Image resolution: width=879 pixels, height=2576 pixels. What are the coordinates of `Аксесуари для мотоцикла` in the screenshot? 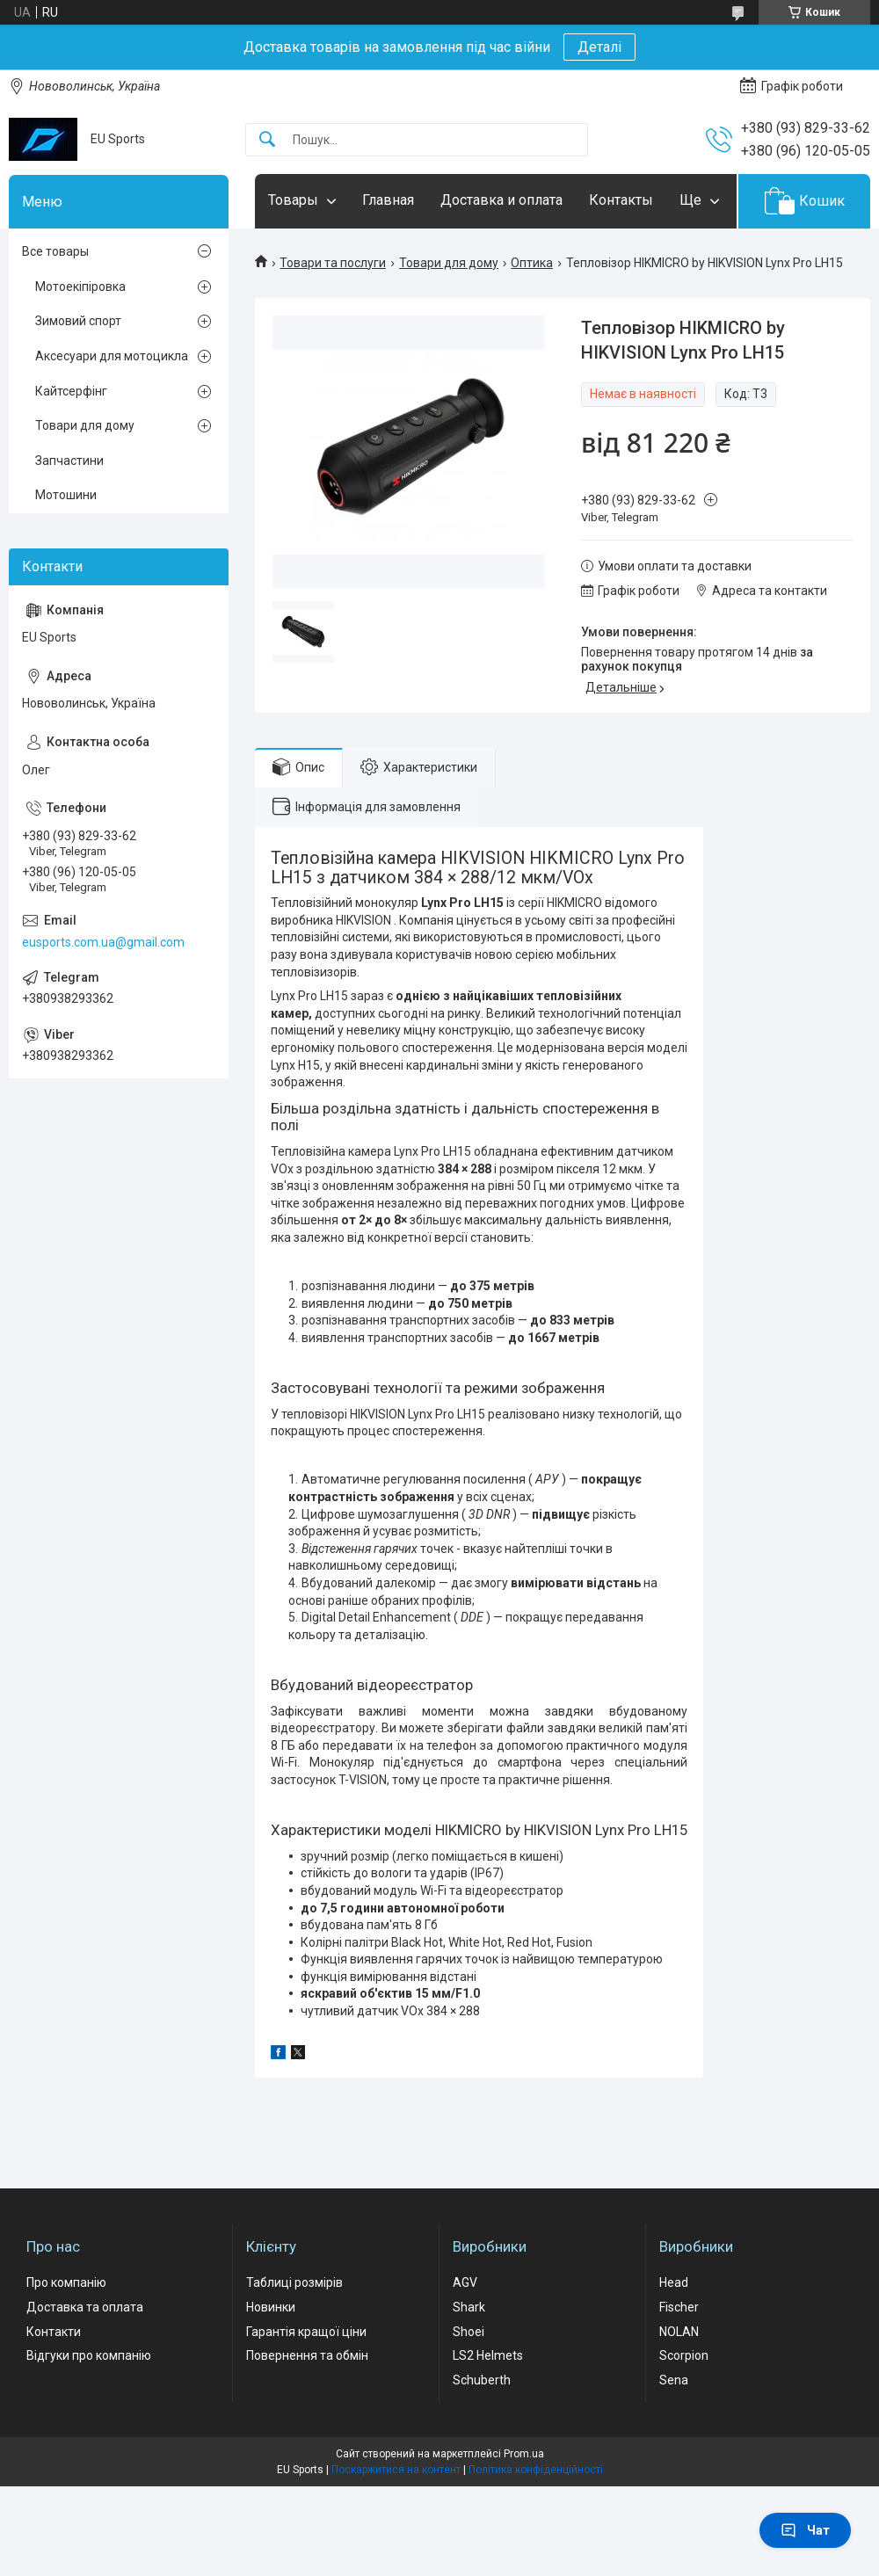 It's located at (111, 356).